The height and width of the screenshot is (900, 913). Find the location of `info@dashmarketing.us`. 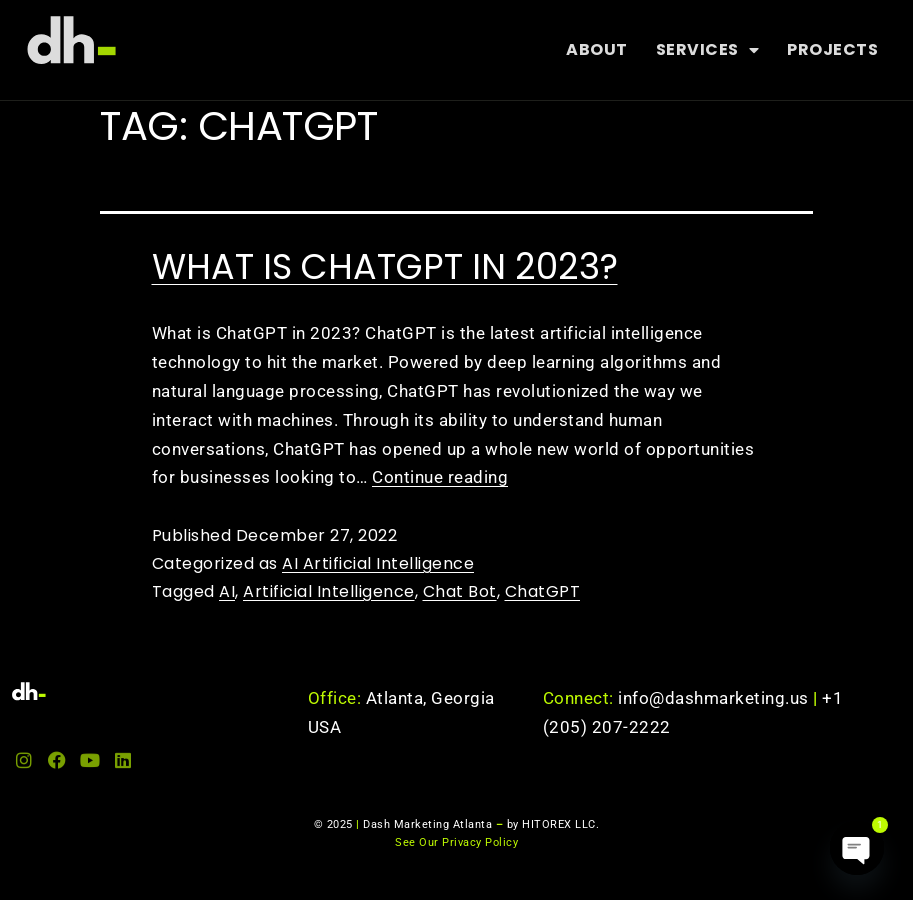

info@dashmarketing.us is located at coordinates (720, 698).